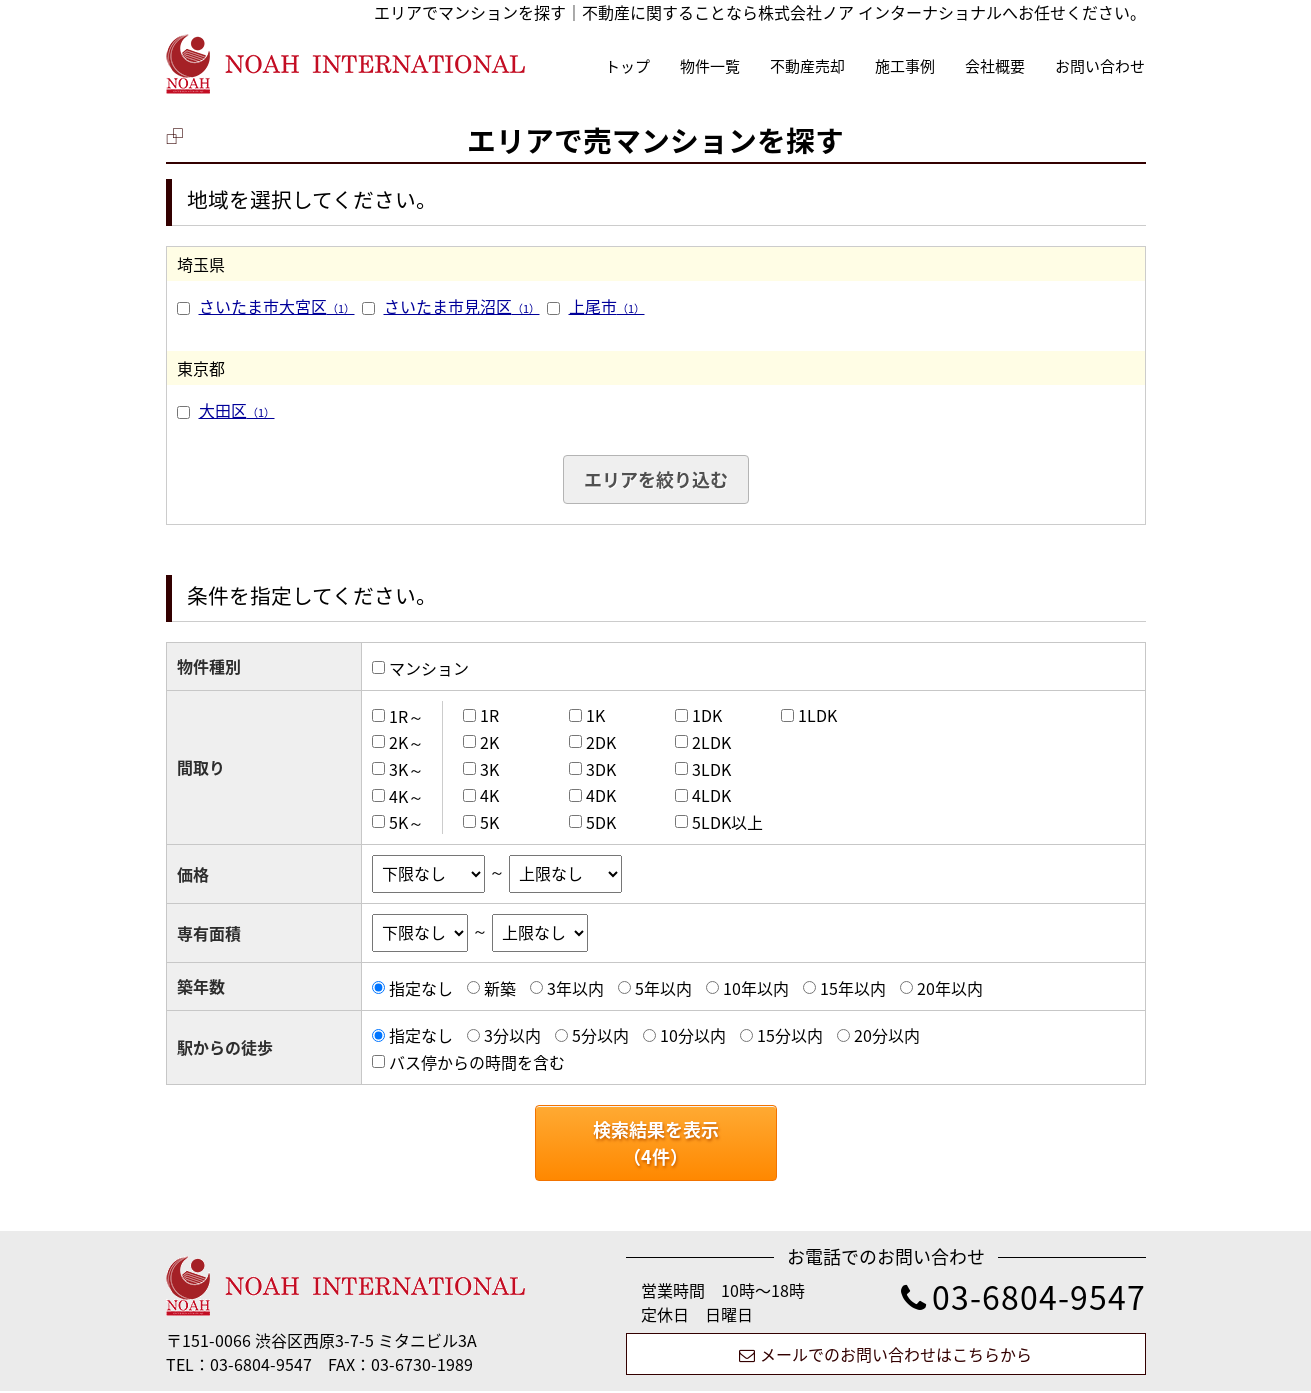 This screenshot has height=1393, width=1311. What do you see at coordinates (711, 769) in the screenshot?
I see `3LDK` at bounding box center [711, 769].